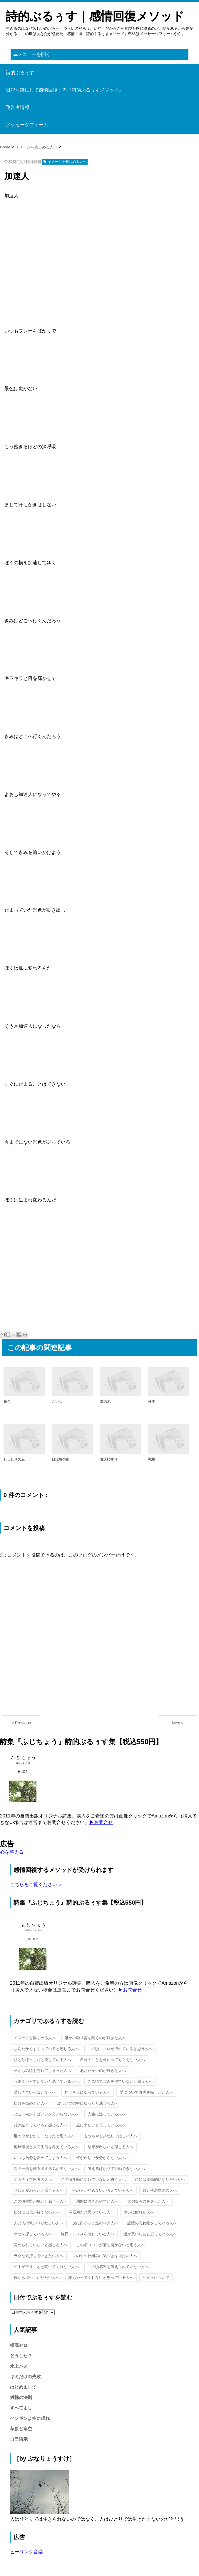 Image resolution: width=199 pixels, height=2576 pixels. What do you see at coordinates (120, 2049) in the screenshot?
I see `この頃ココロが揺れていると思う人へ` at bounding box center [120, 2049].